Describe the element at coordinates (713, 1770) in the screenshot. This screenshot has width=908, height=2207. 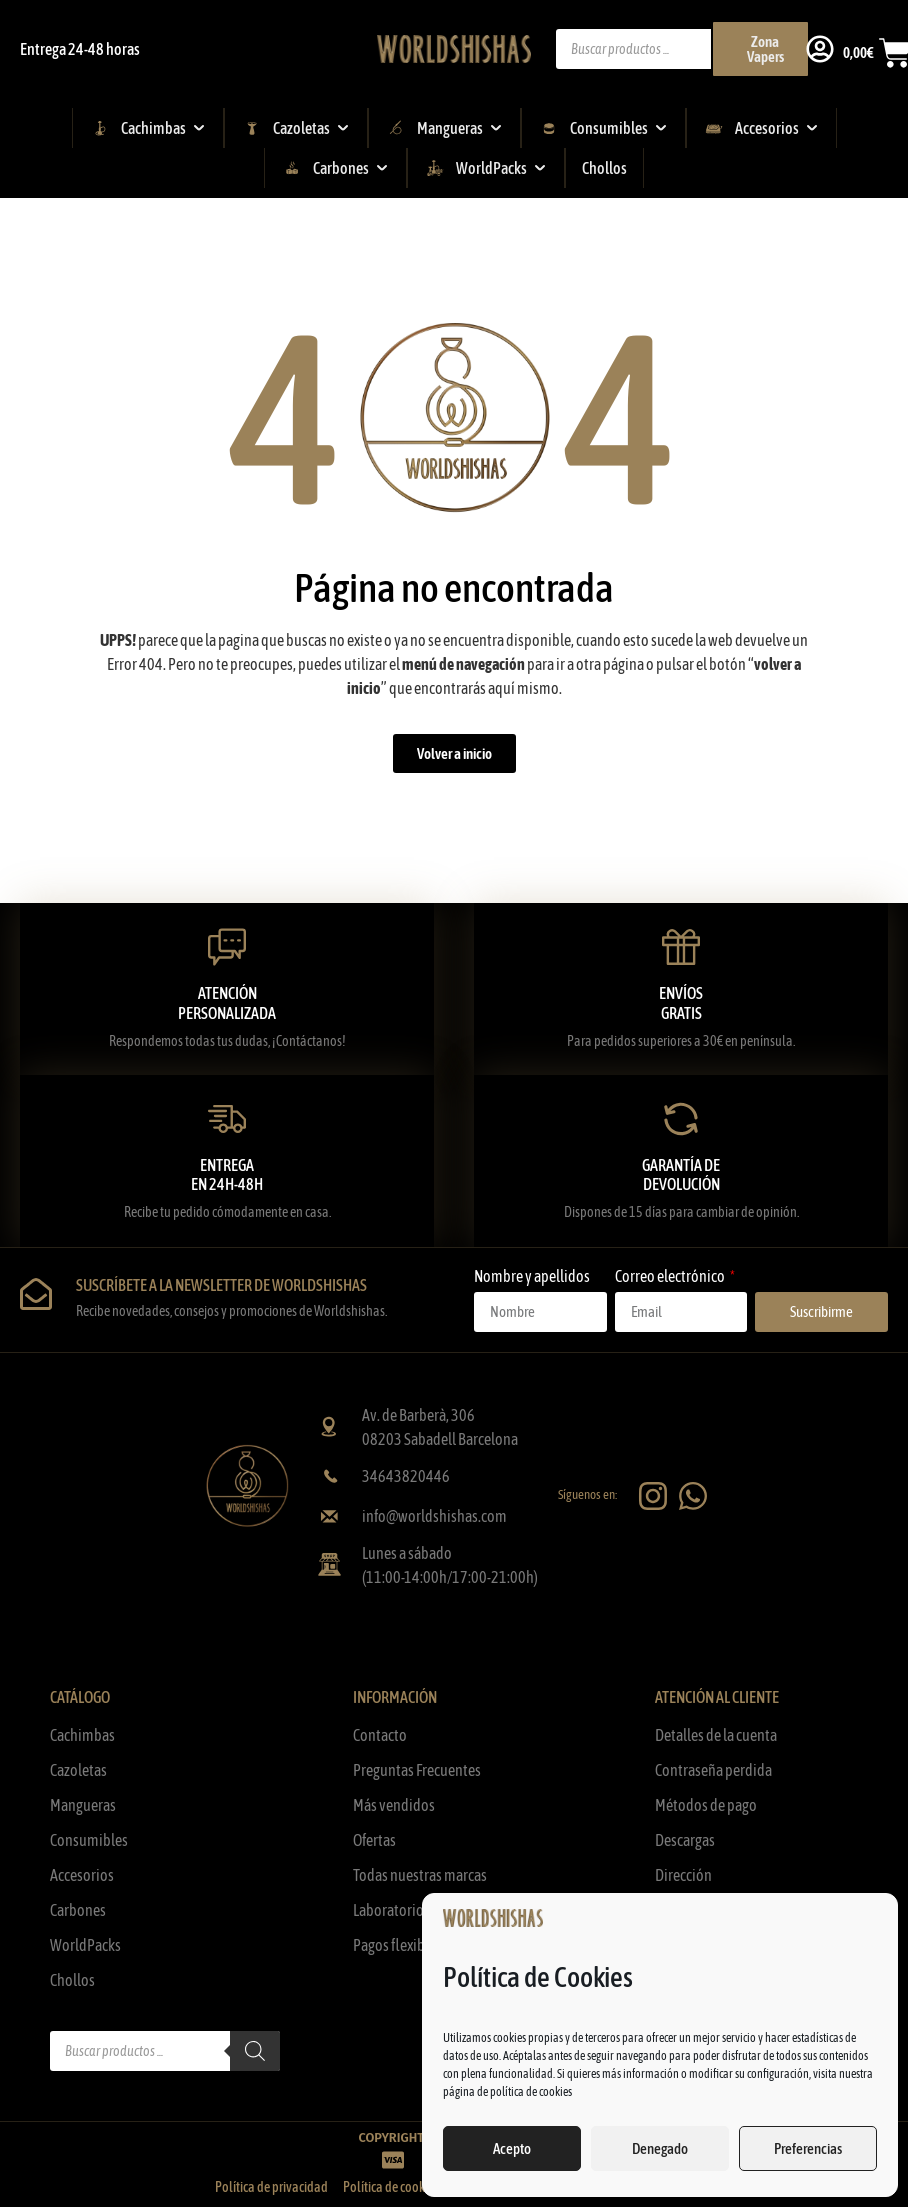
I see `Contraseña perdida` at that location.